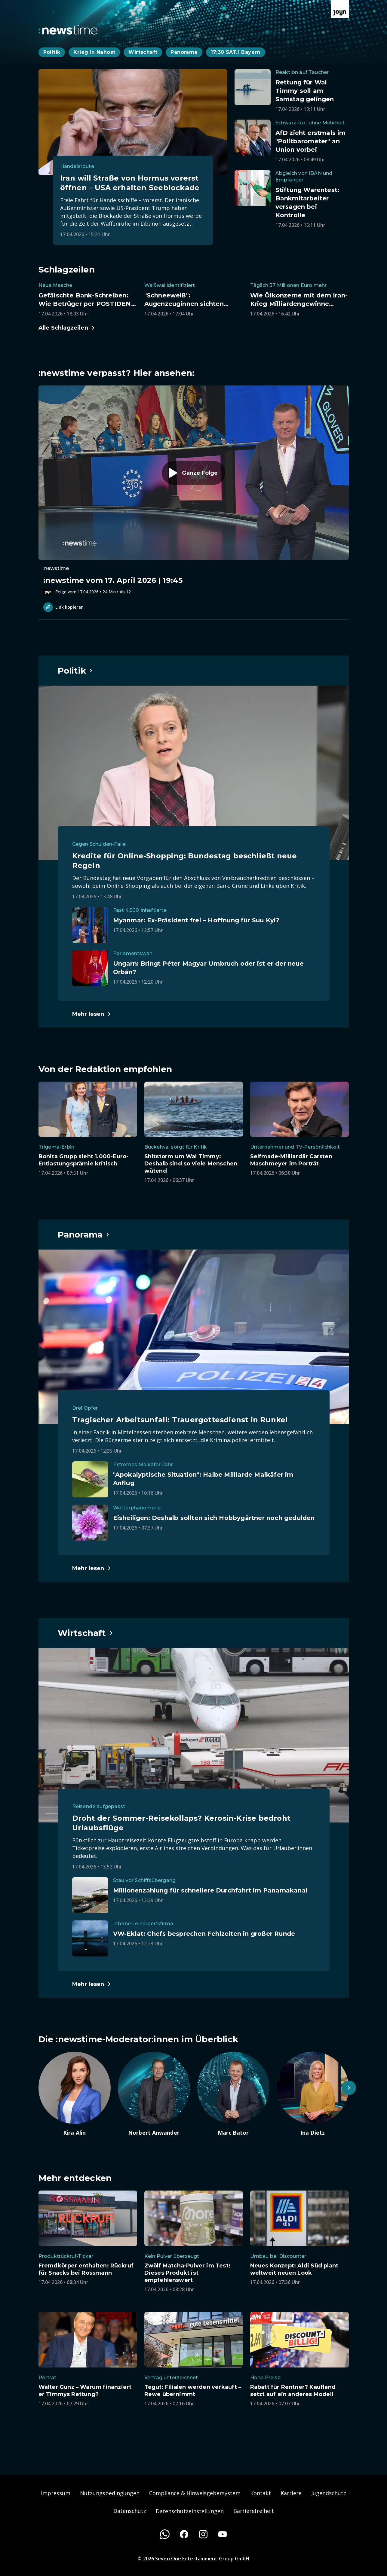 This screenshot has width=387, height=2576. I want to click on [Artikel zum Thema. Marc Bator. Zum Artikel.], so click(233, 2094).